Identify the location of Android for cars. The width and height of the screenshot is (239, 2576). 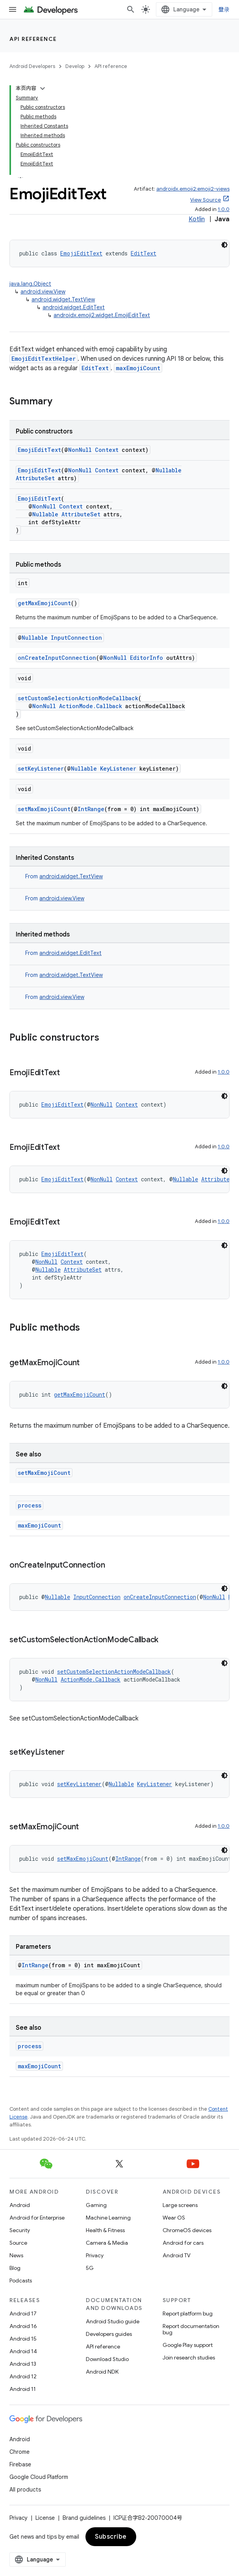
(183, 2242).